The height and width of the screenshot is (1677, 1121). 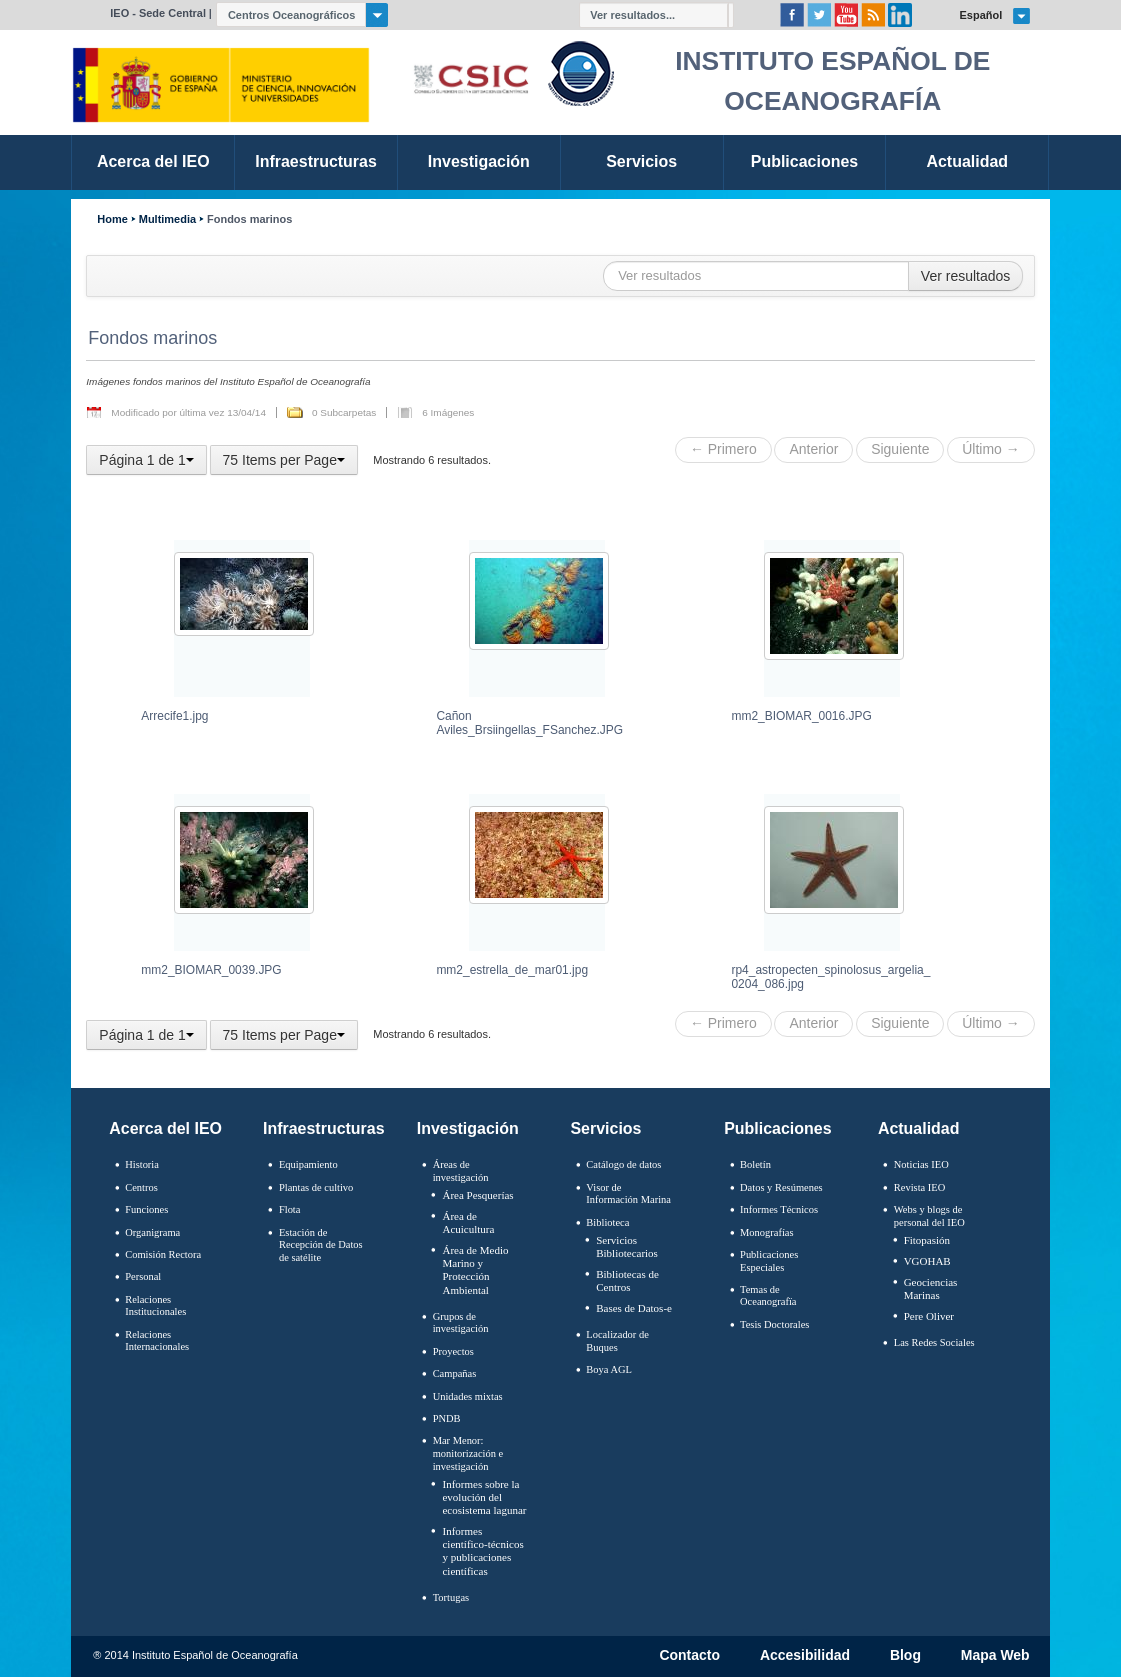 What do you see at coordinates (609, 1369) in the screenshot?
I see `Boya AGL` at bounding box center [609, 1369].